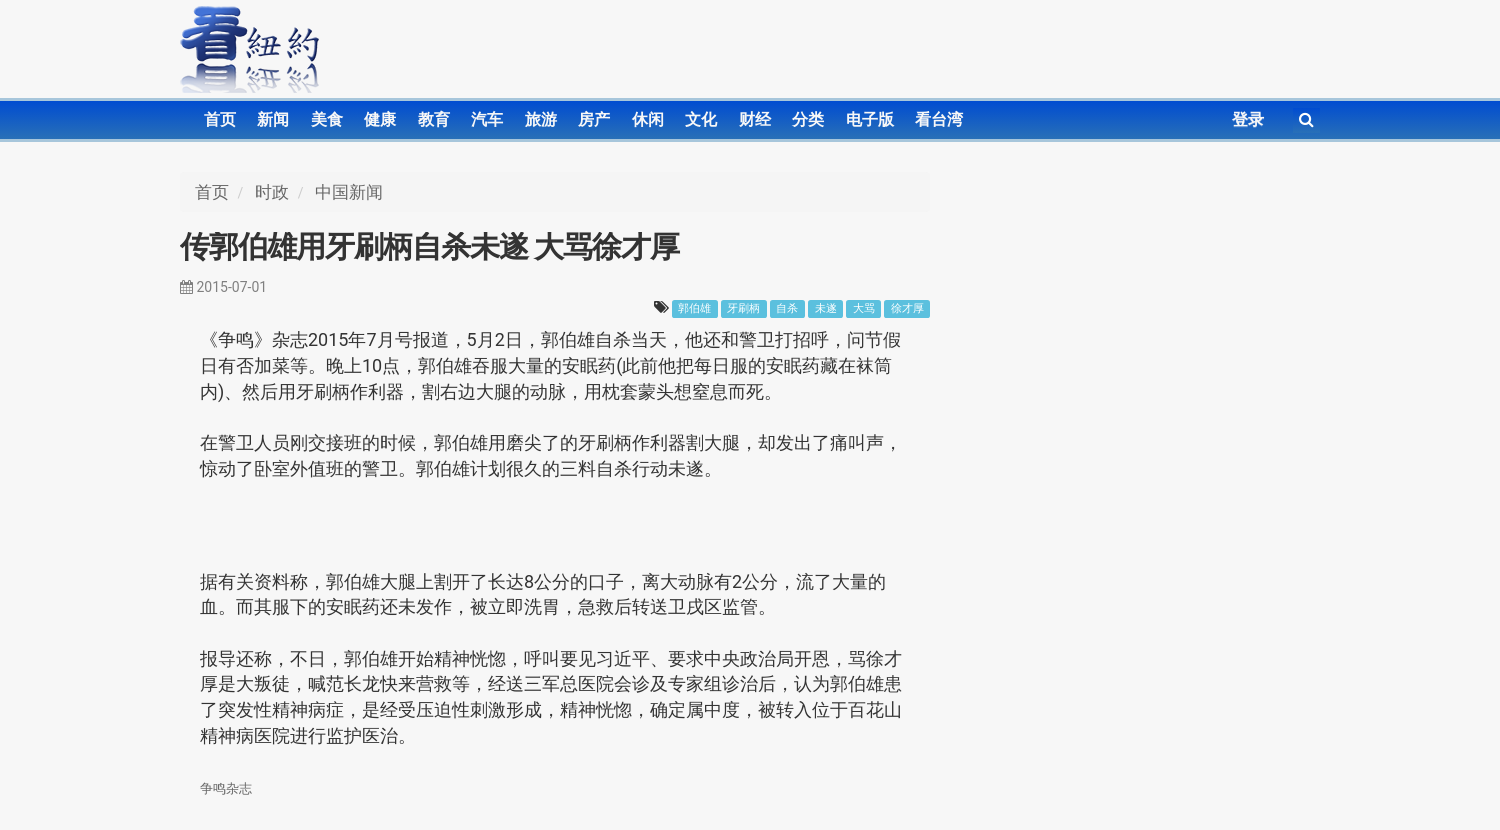 The height and width of the screenshot is (830, 1500). What do you see at coordinates (939, 119) in the screenshot?
I see `看台湾` at bounding box center [939, 119].